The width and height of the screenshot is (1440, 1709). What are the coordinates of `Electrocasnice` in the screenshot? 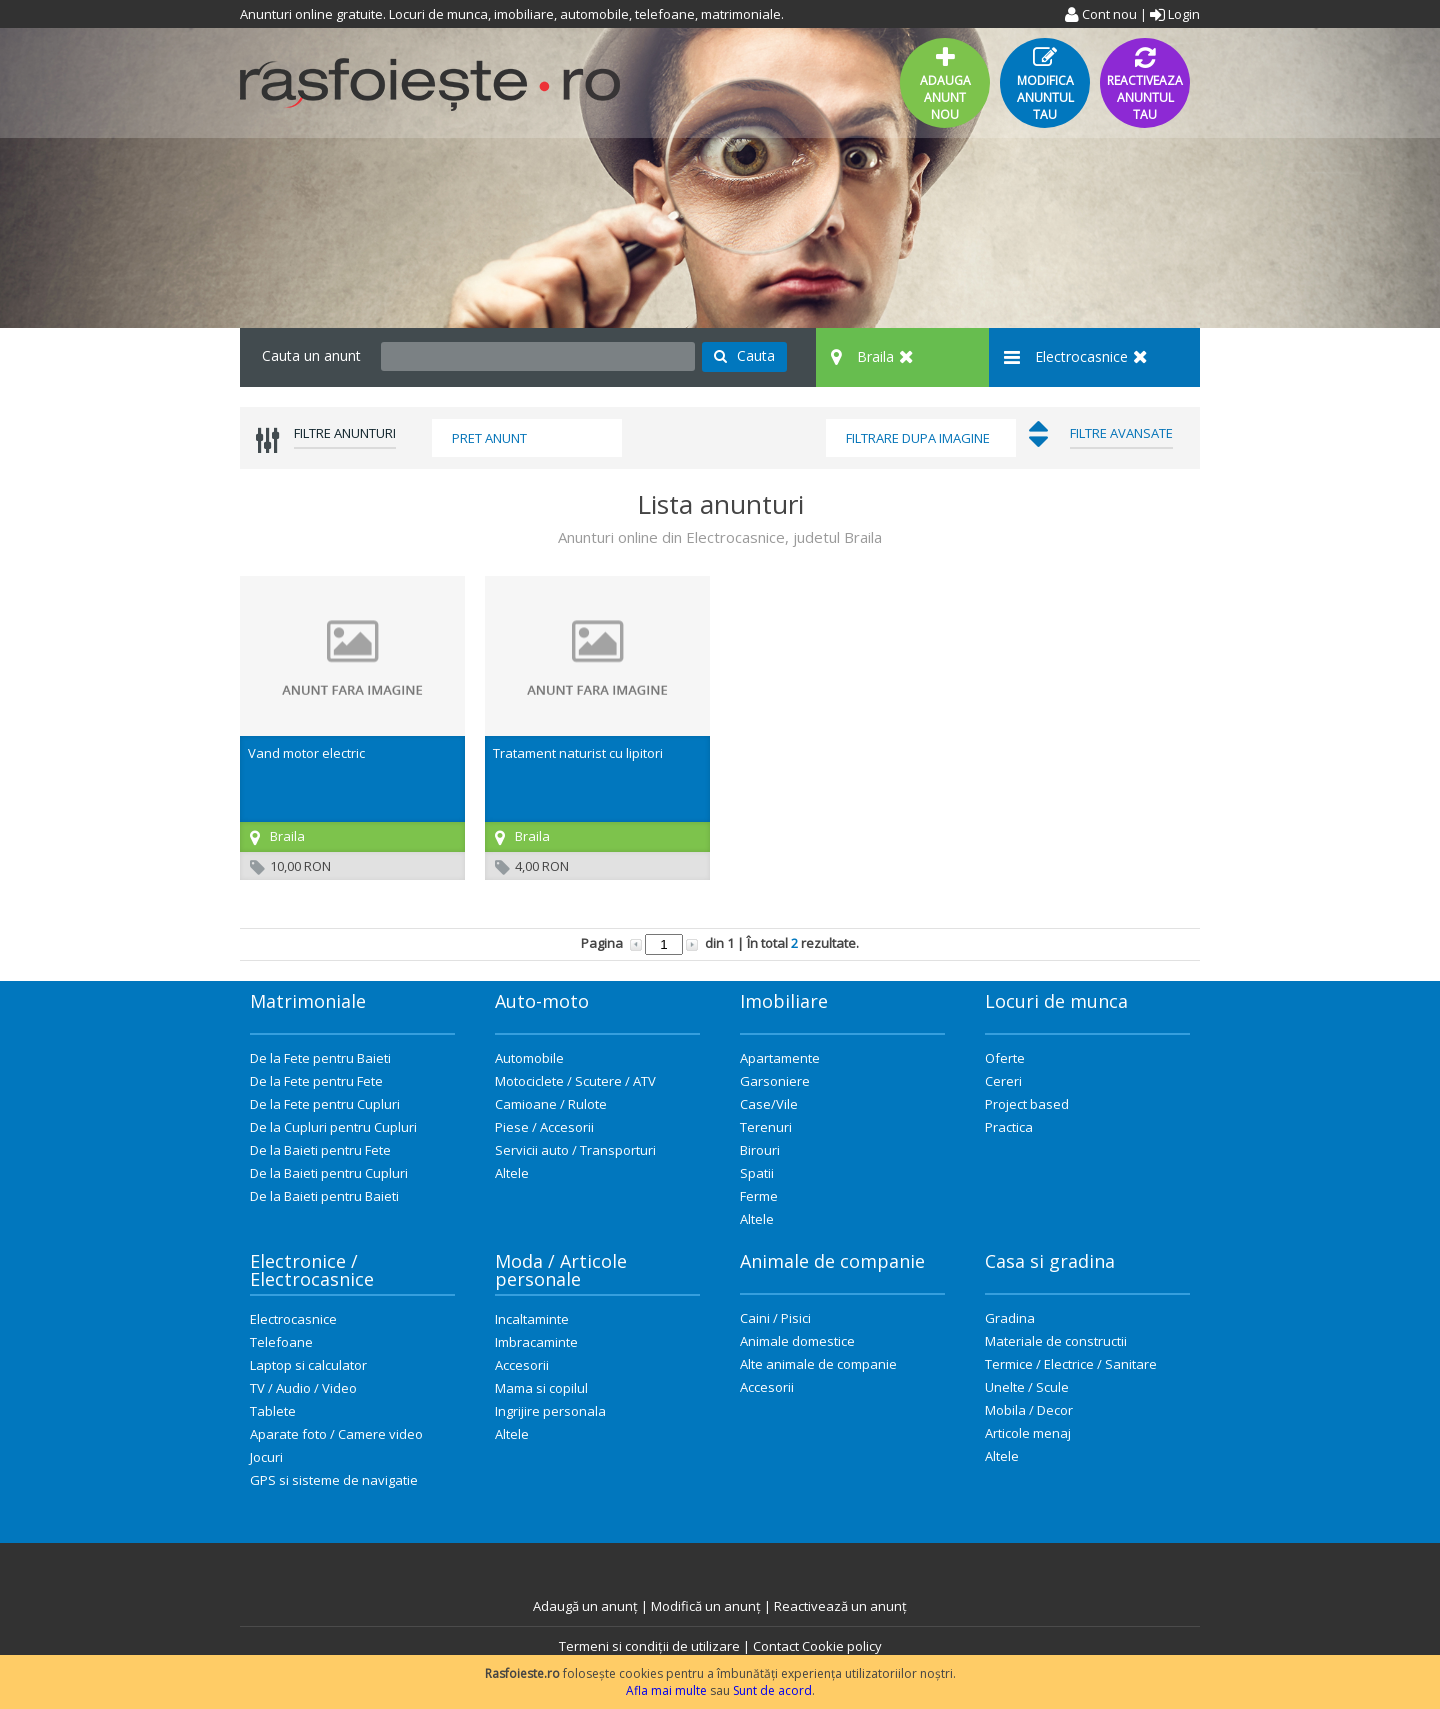 It's located at (293, 1319).